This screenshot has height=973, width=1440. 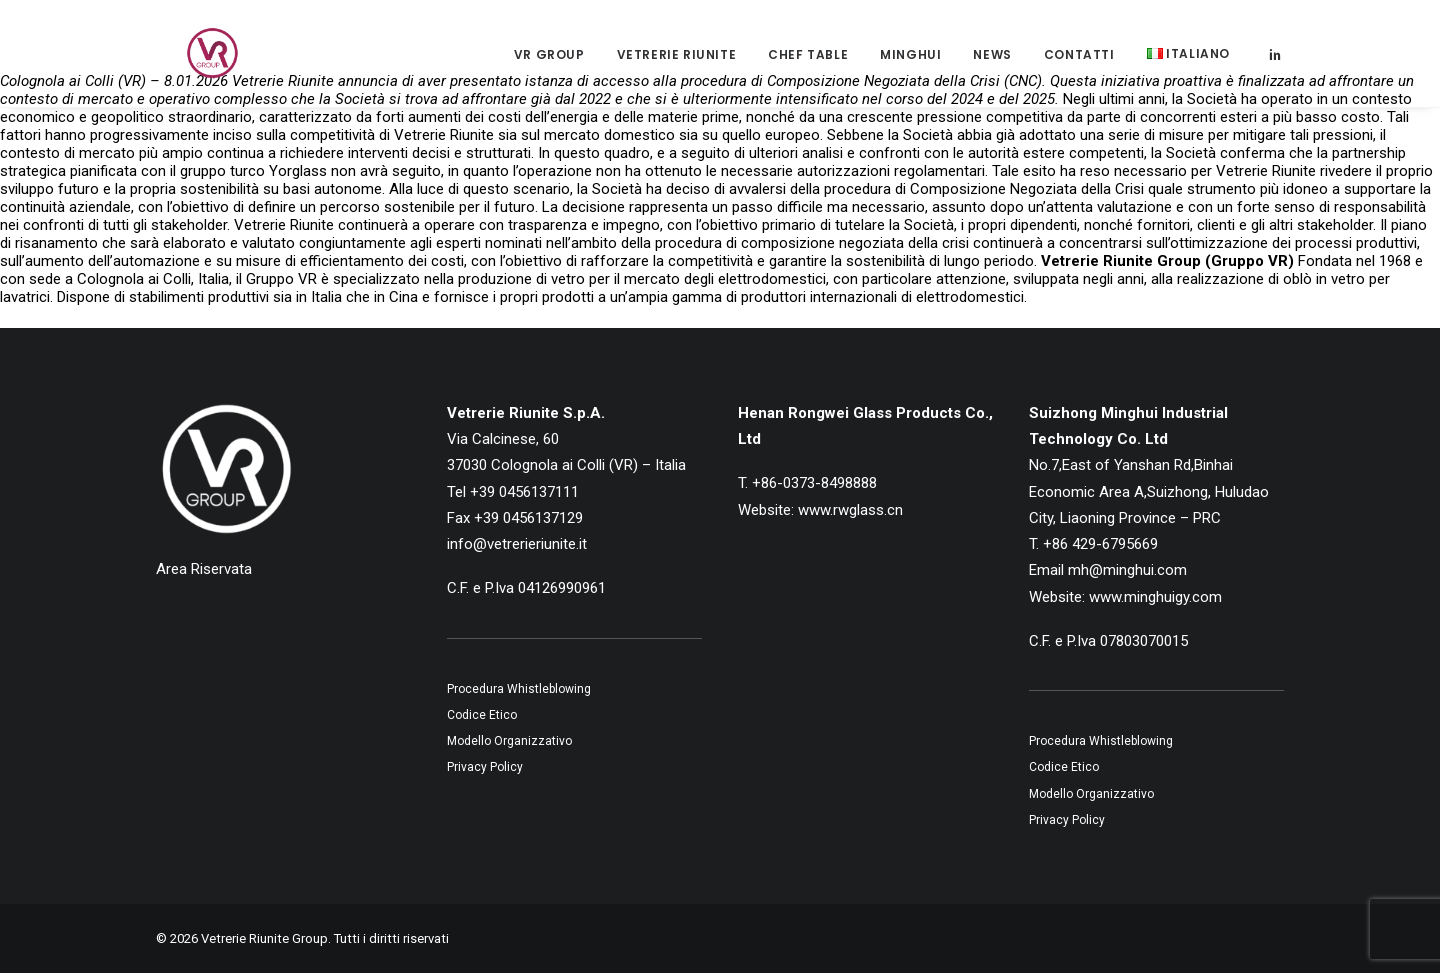 What do you see at coordinates (549, 64) in the screenshot?
I see `[menuitem]` at bounding box center [549, 64].